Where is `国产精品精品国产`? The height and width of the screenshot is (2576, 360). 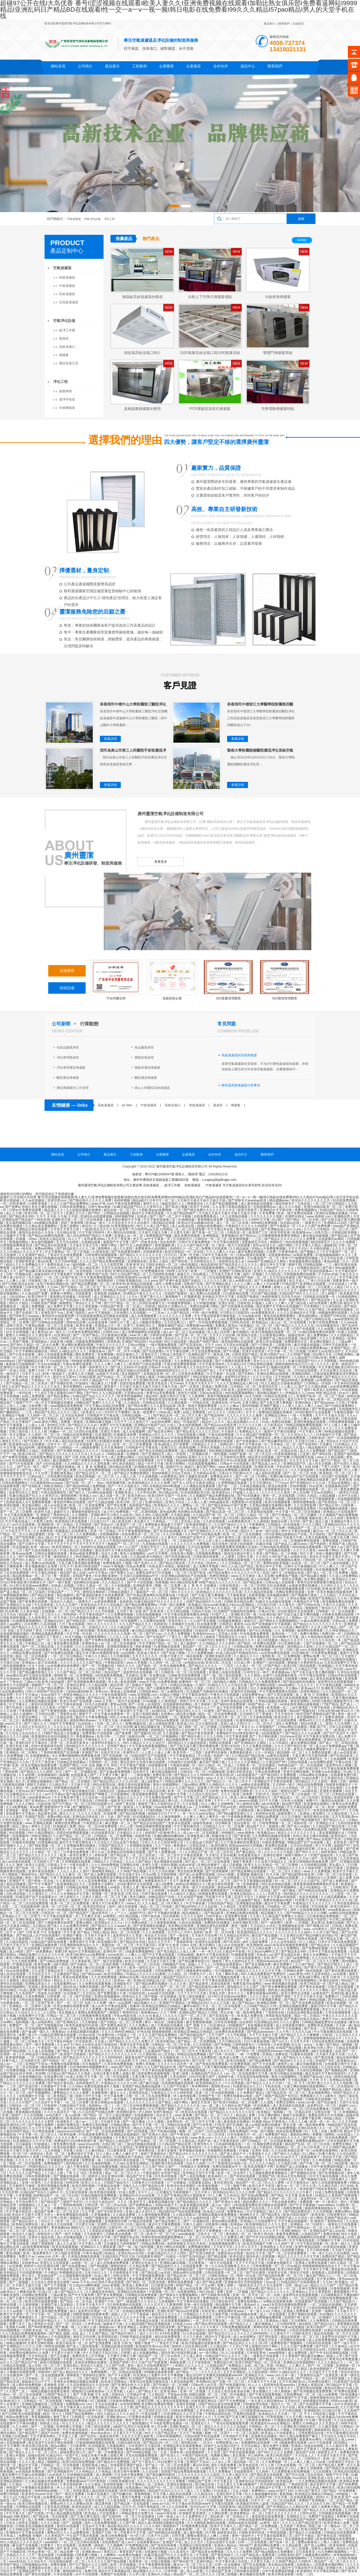
国产精品精品国产 is located at coordinates (193, 2035).